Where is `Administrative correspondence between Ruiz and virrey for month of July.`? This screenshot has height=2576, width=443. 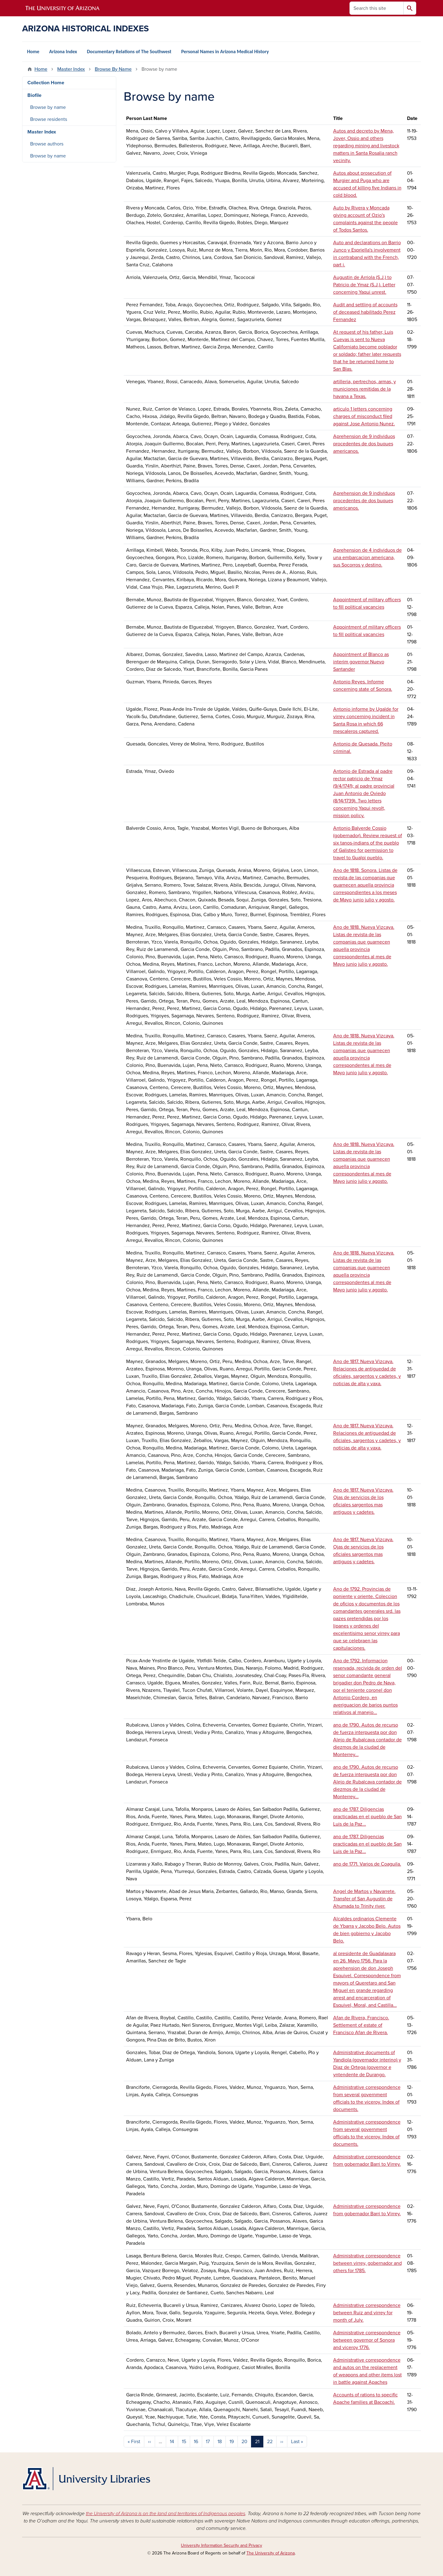
Administrative correspondence between Ruiz and virrey for month of July. is located at coordinates (367, 2312).